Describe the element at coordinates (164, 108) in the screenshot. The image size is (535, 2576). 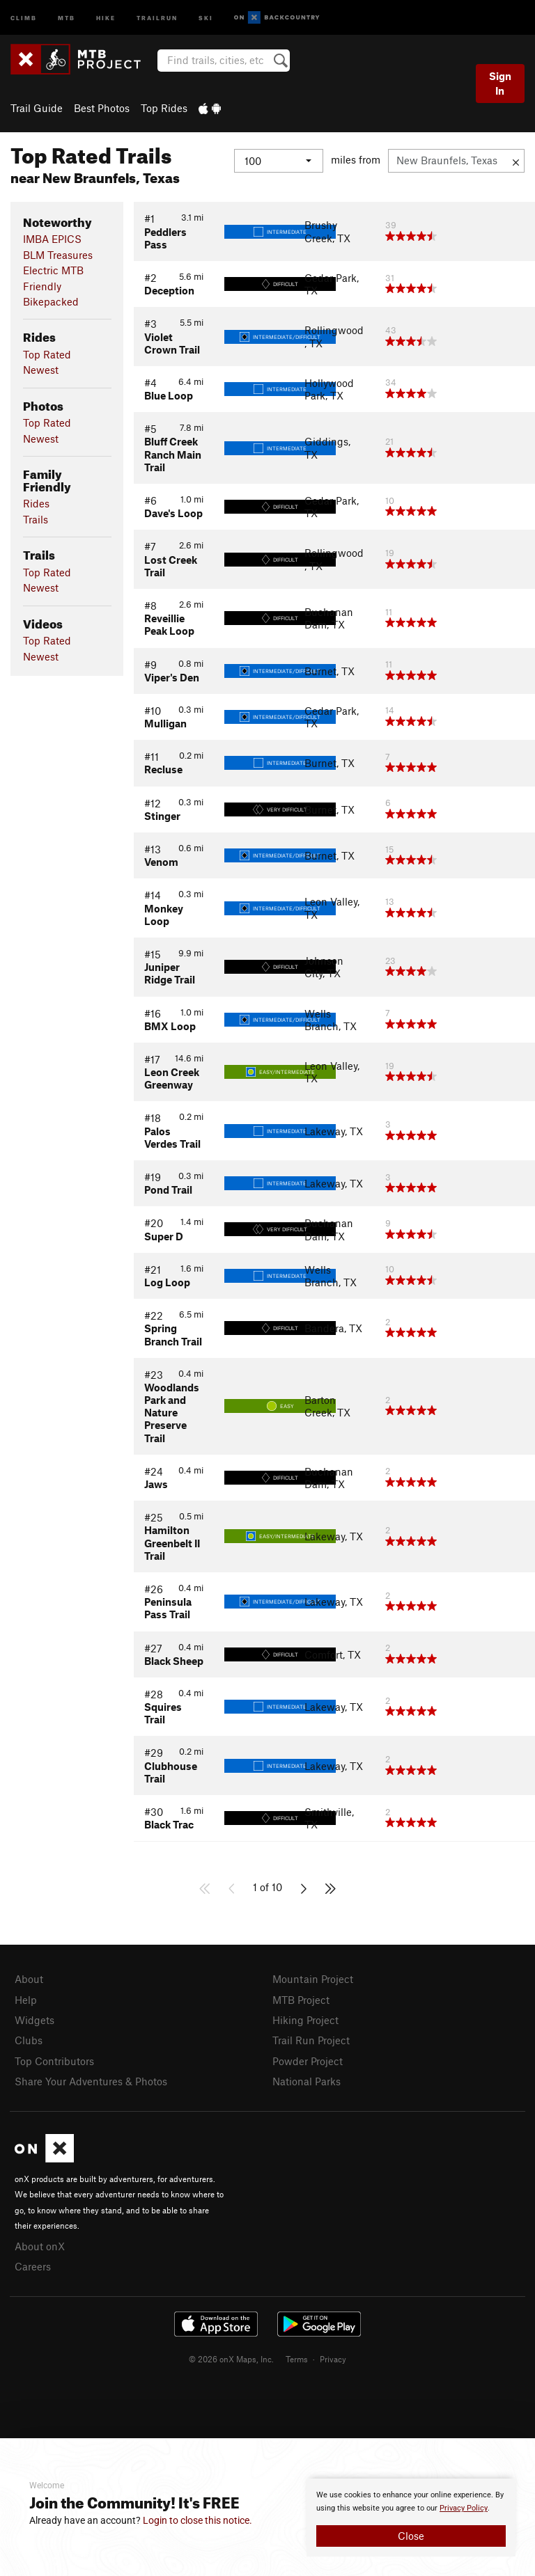
I see `Top Rides` at that location.